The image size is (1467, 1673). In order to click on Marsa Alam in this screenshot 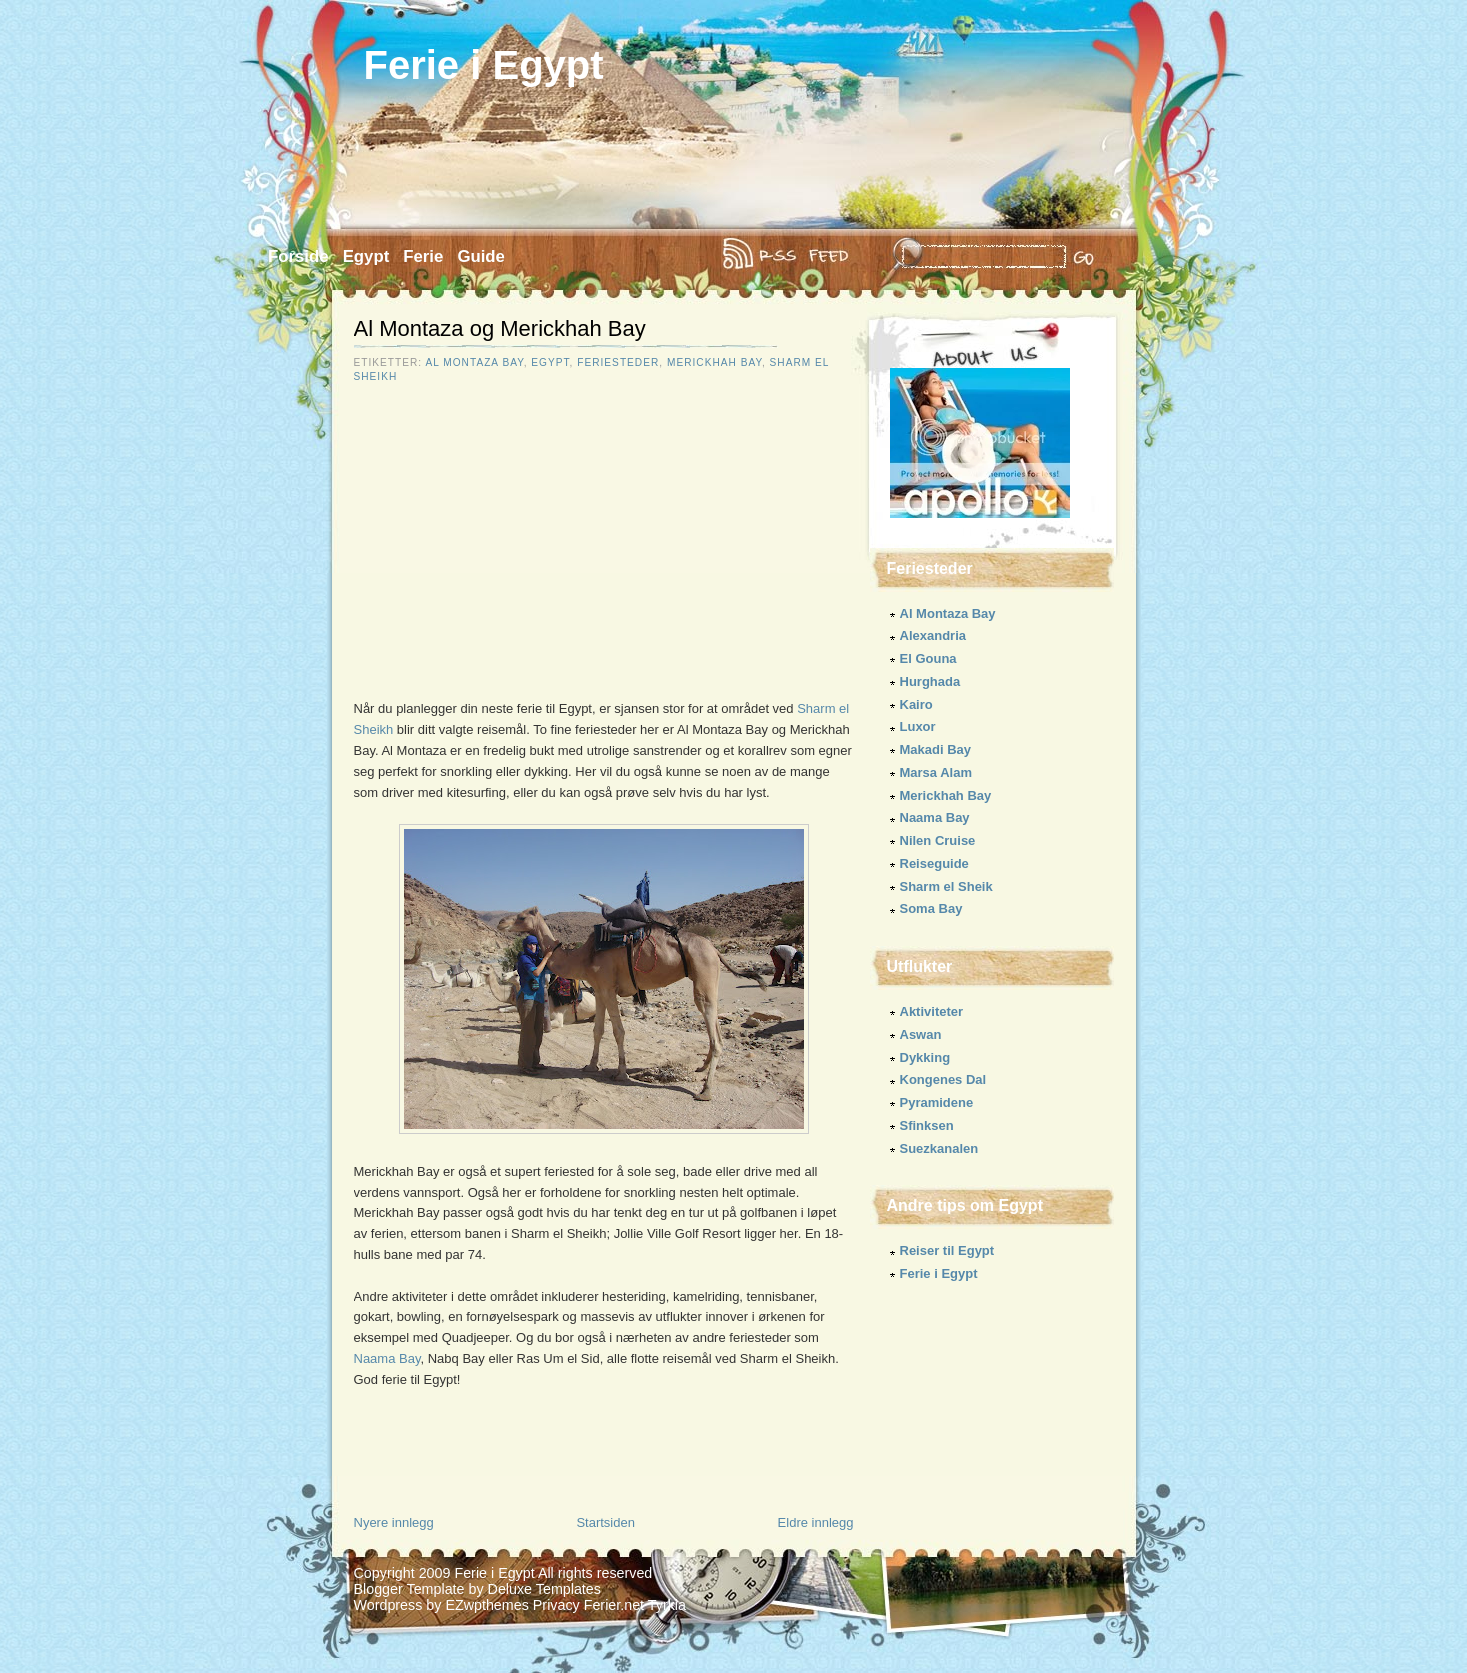, I will do `click(936, 772)`.